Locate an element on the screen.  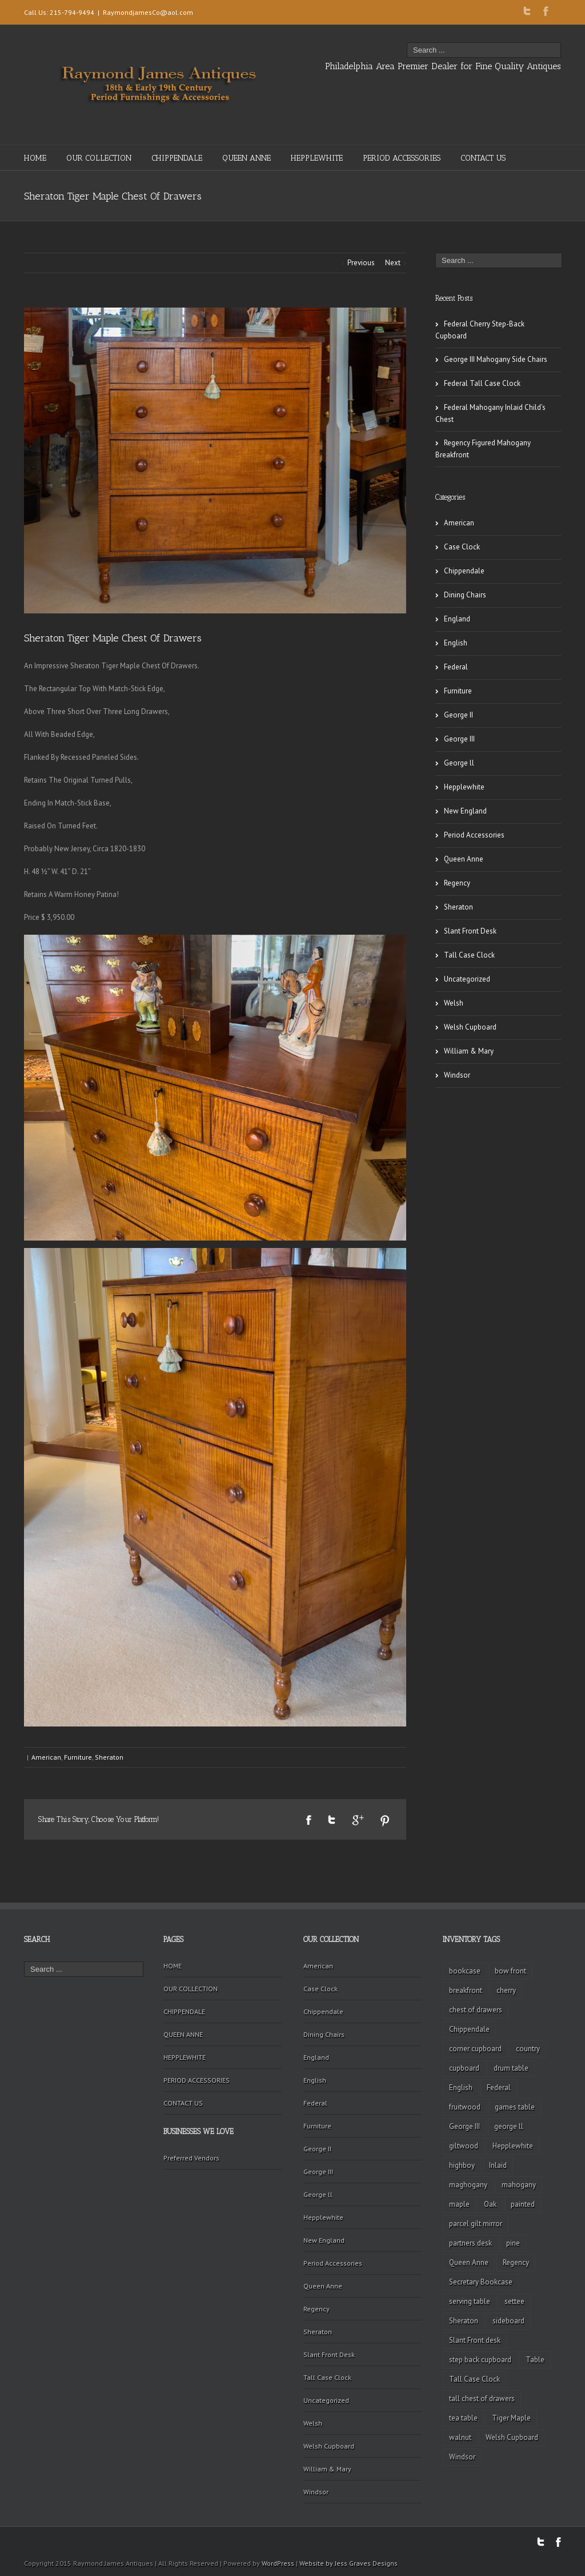
Period Accessories is located at coordinates (474, 835).